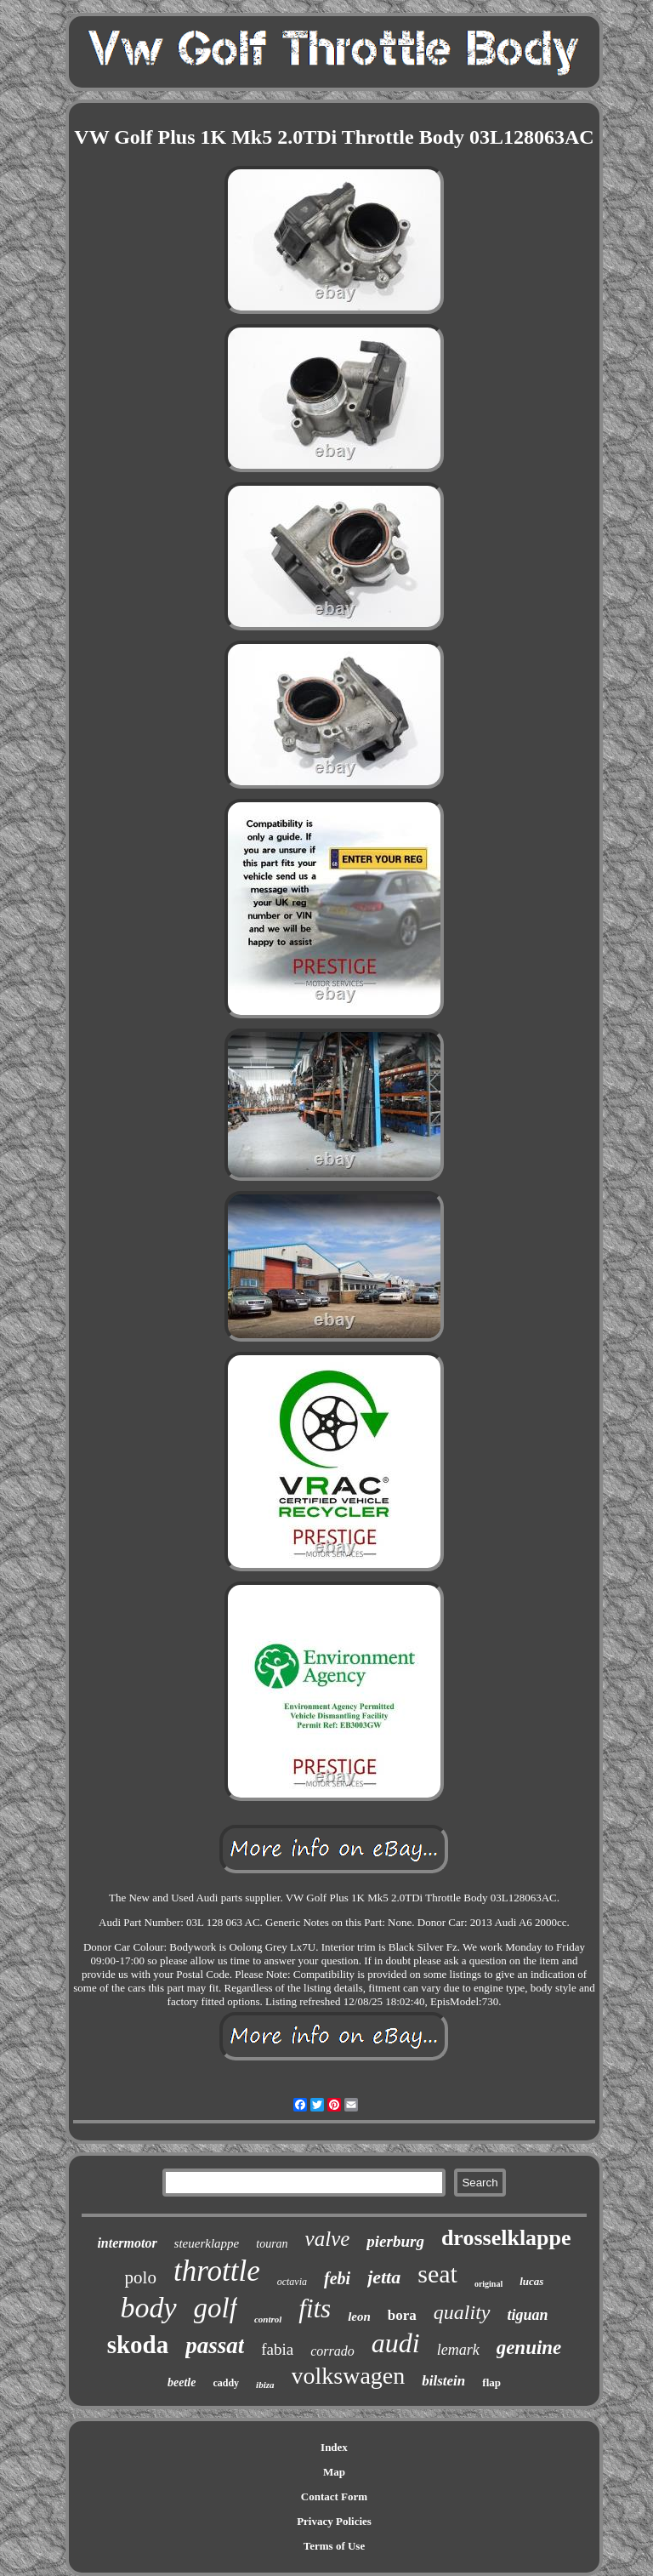 Image resolution: width=653 pixels, height=2576 pixels. What do you see at coordinates (148, 2307) in the screenshot?
I see `body` at bounding box center [148, 2307].